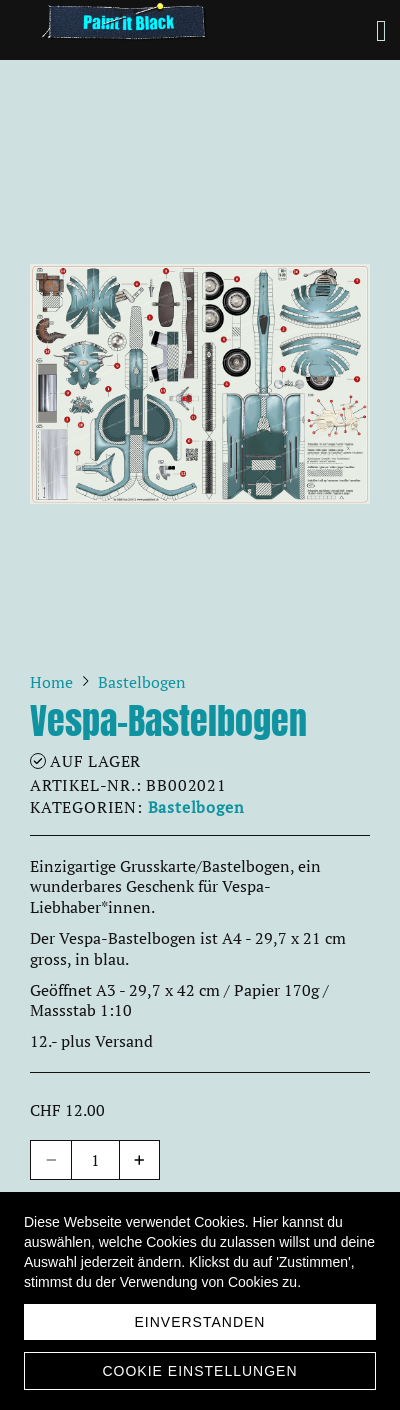 The height and width of the screenshot is (1410, 400). I want to click on Bastelbogen, so click(196, 807).